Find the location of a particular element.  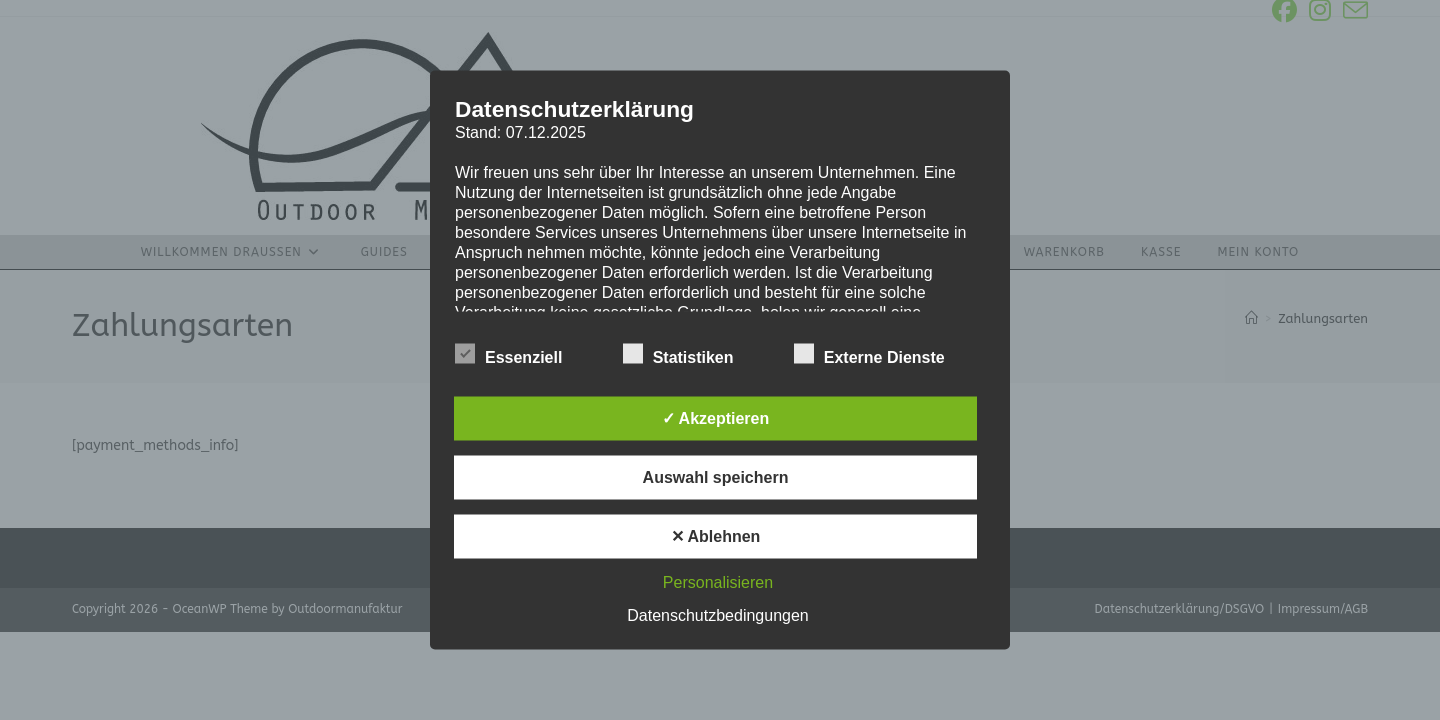

Externe Dienste is located at coordinates (869, 354).